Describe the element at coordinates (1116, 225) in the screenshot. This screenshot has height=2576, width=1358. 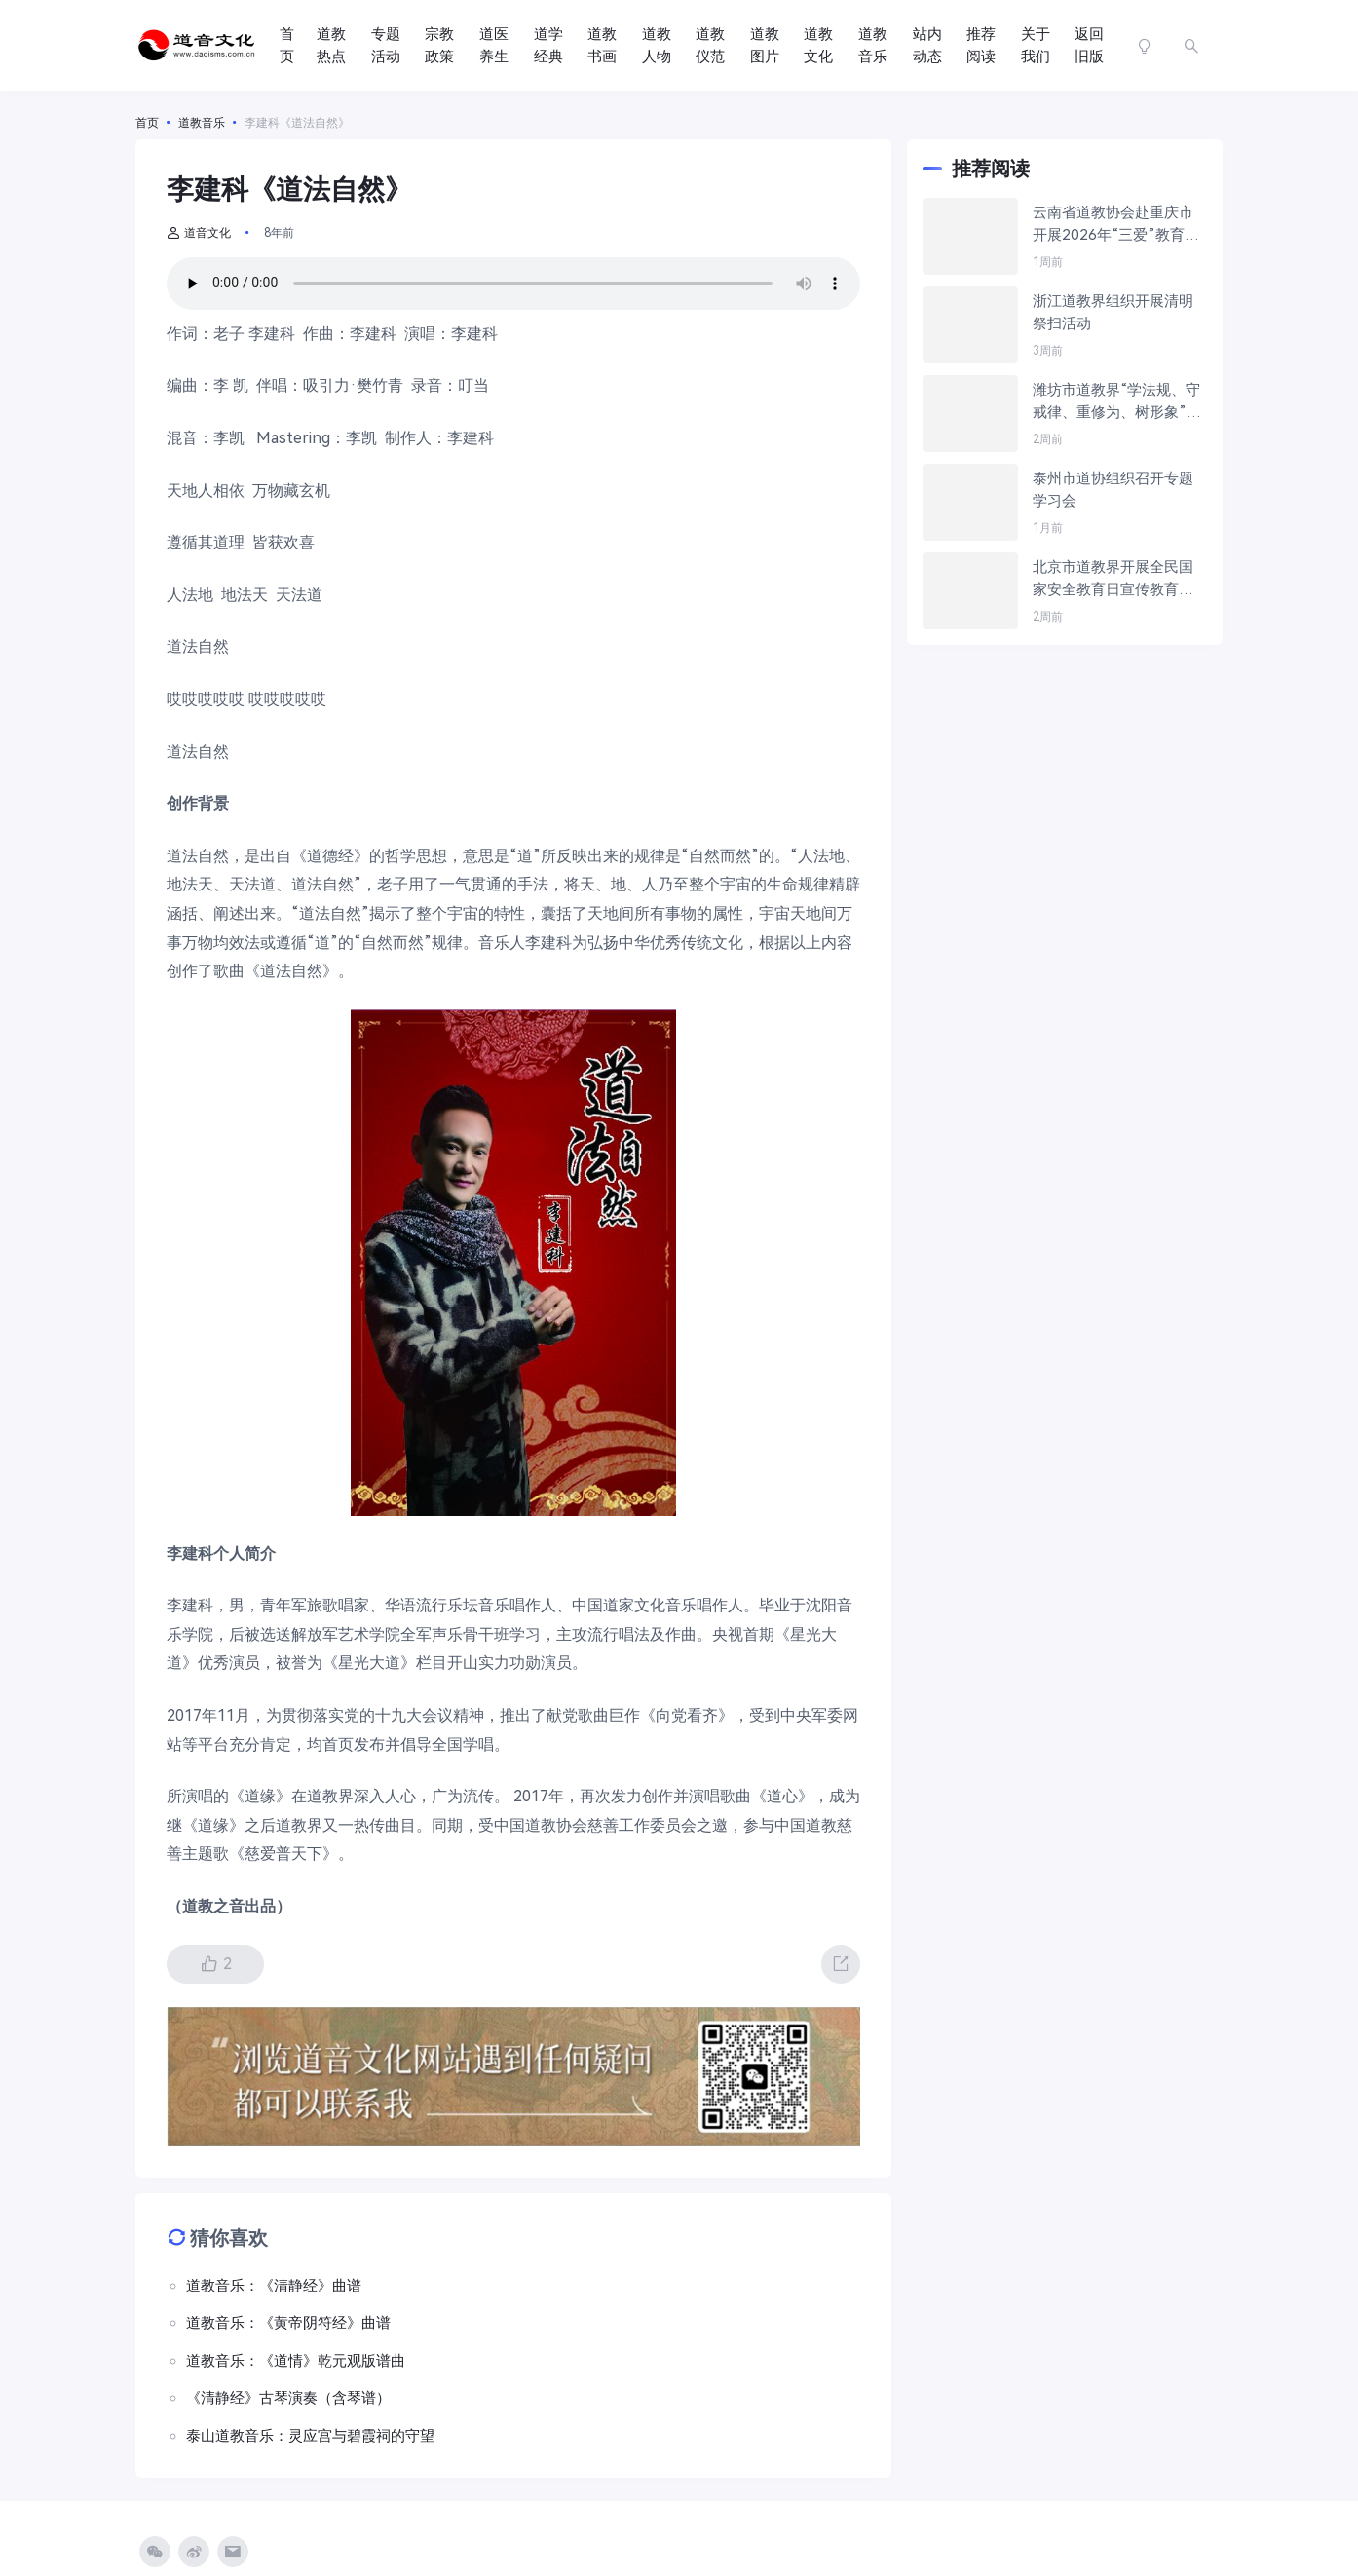
I see `云南省道教协会赴重庆市开展2026年“三爱”教育活动` at that location.